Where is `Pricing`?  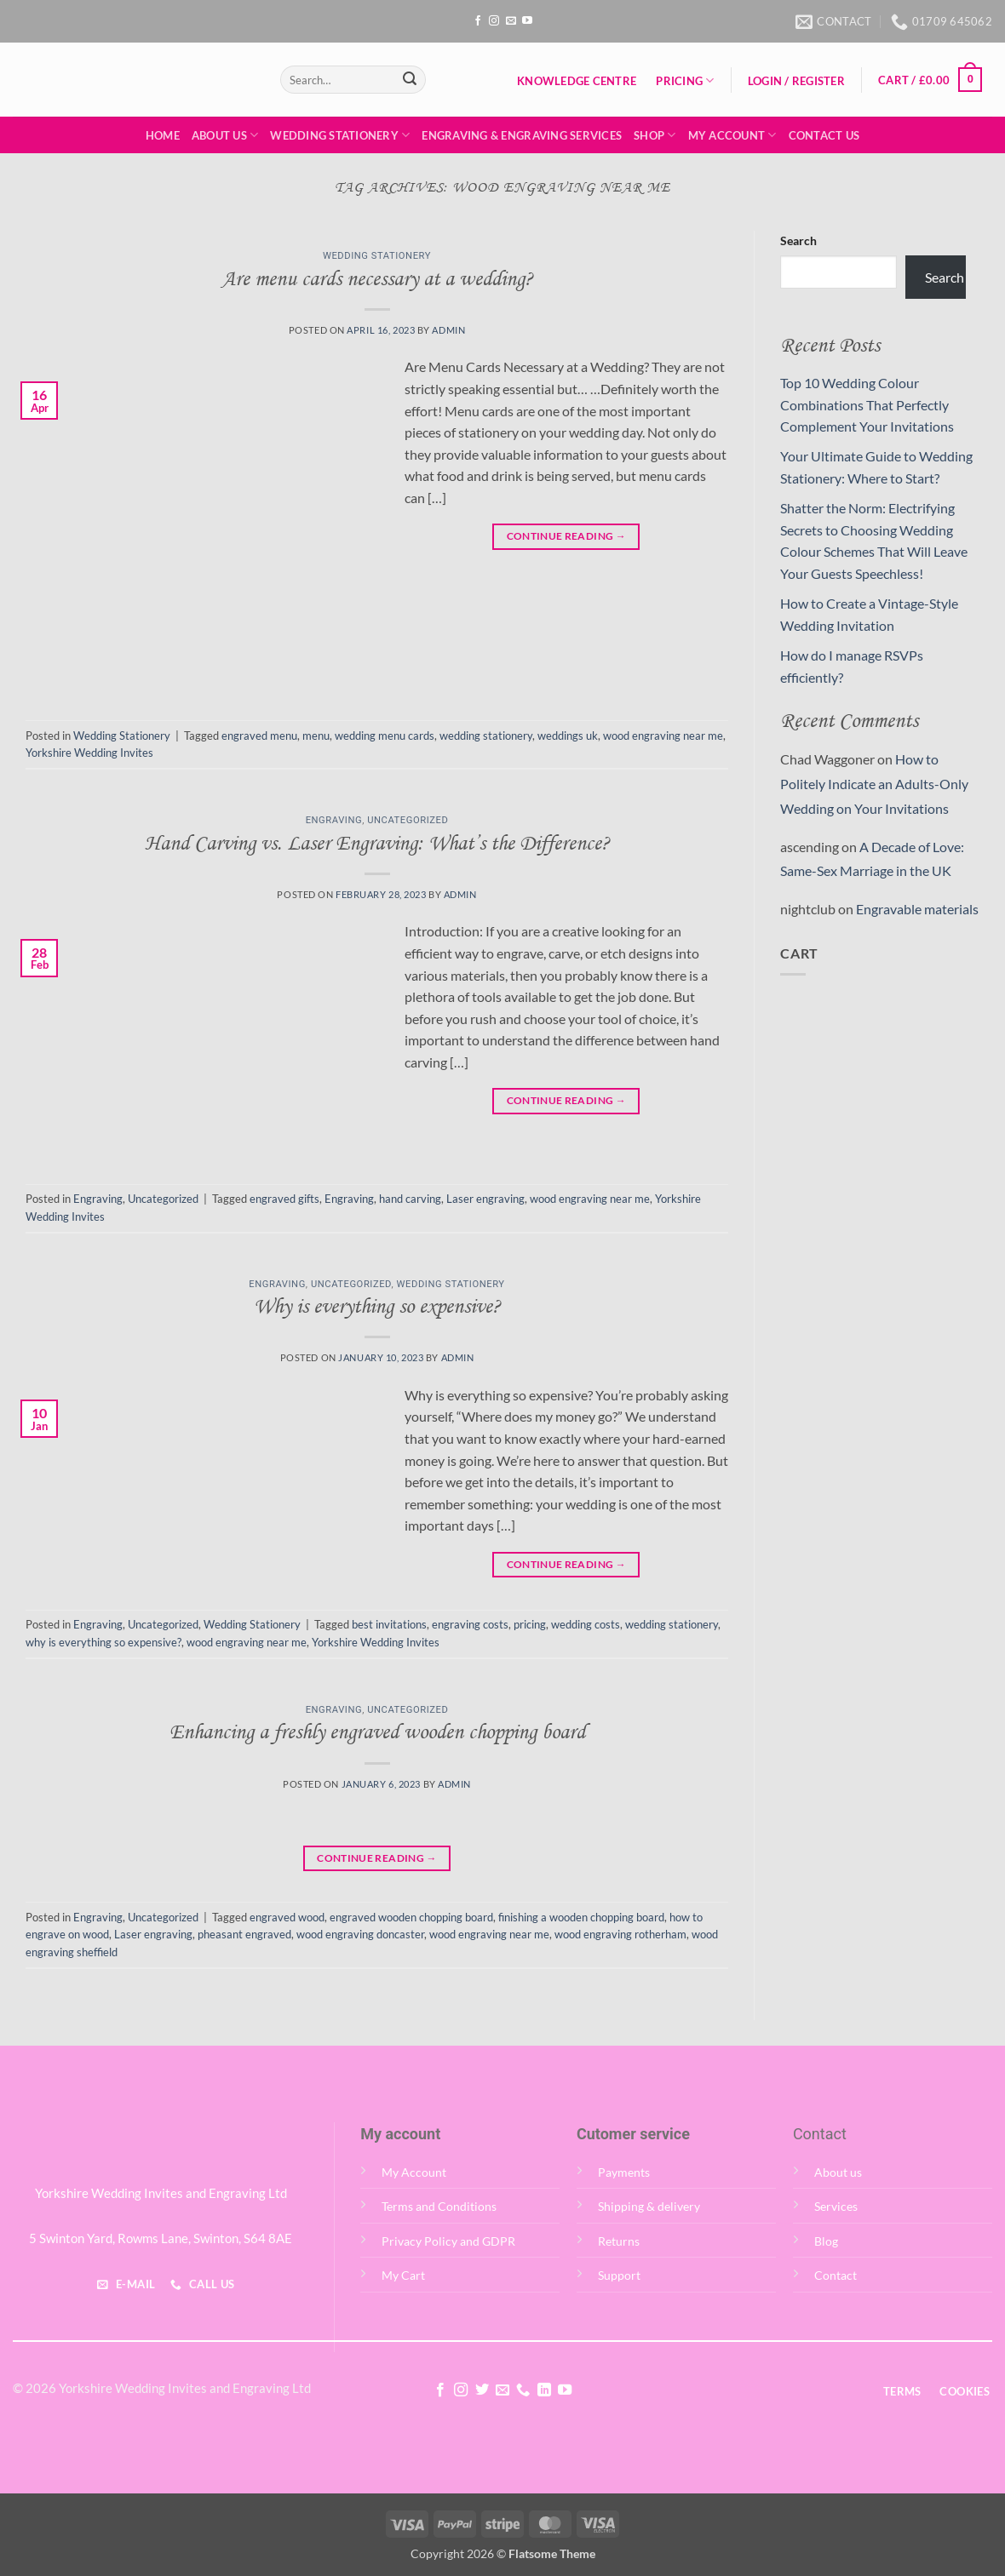
Pricing is located at coordinates (685, 80).